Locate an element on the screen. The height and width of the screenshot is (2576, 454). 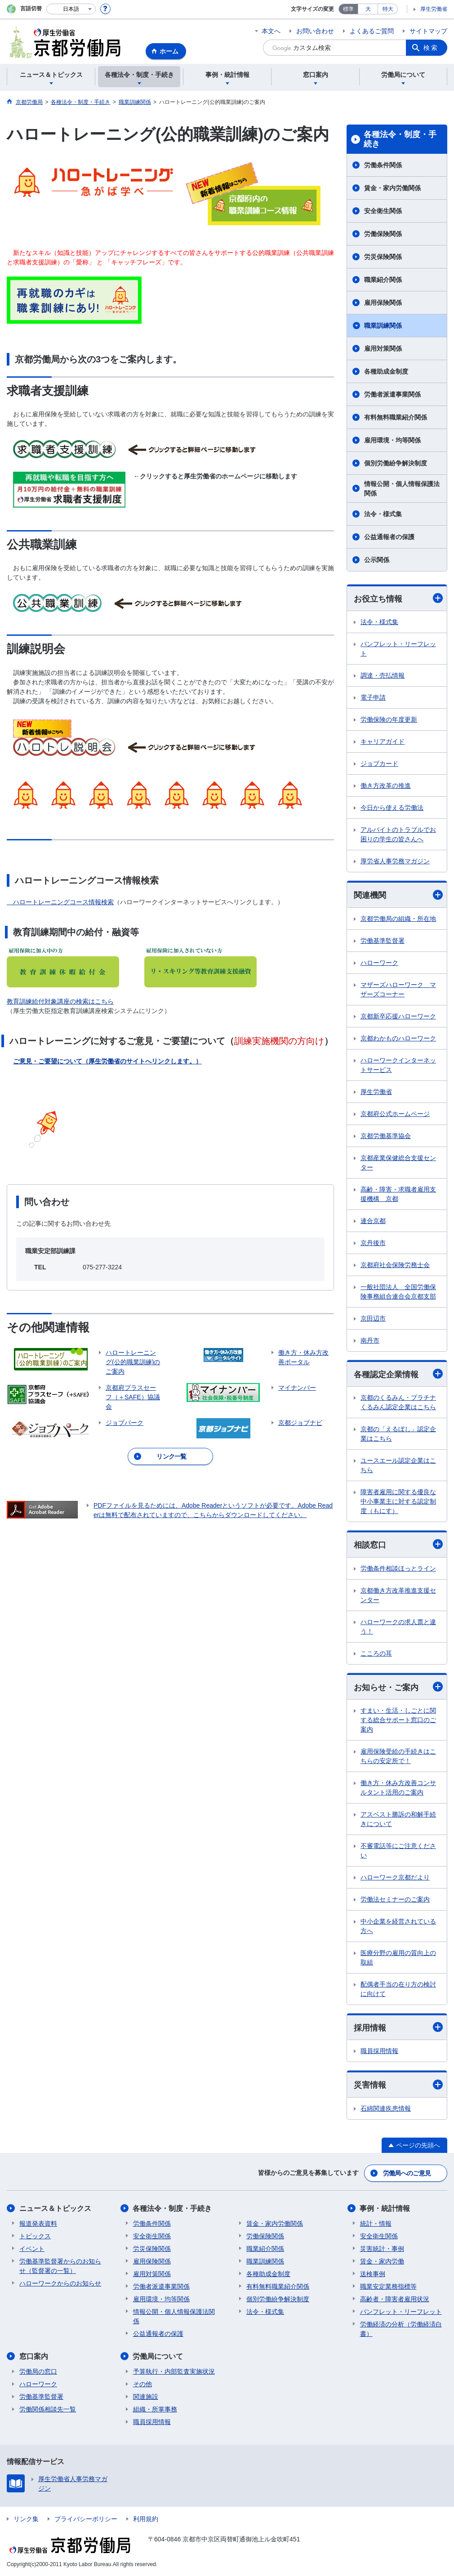
職業紹介関係 is located at coordinates (383, 279).